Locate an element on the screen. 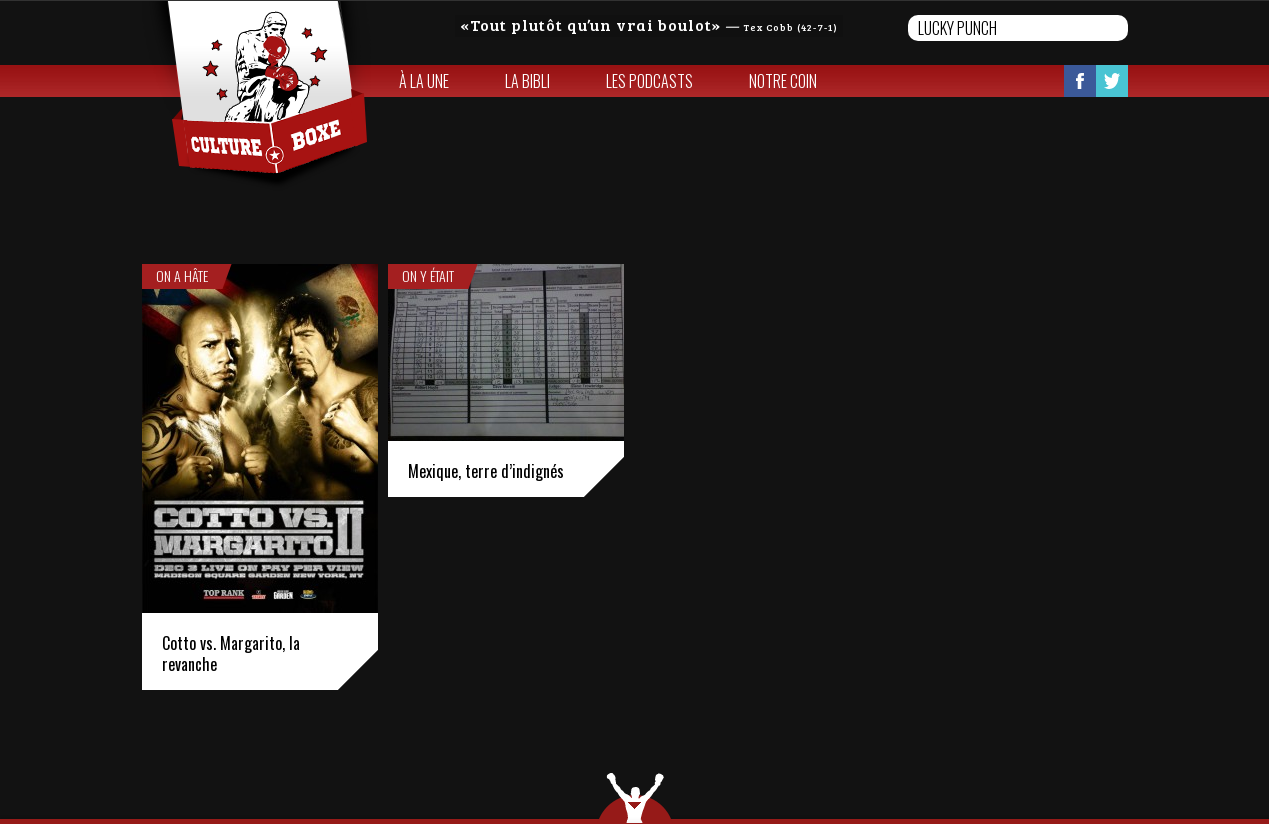 The width and height of the screenshot is (1269, 824). Twitter is located at coordinates (1112, 81).